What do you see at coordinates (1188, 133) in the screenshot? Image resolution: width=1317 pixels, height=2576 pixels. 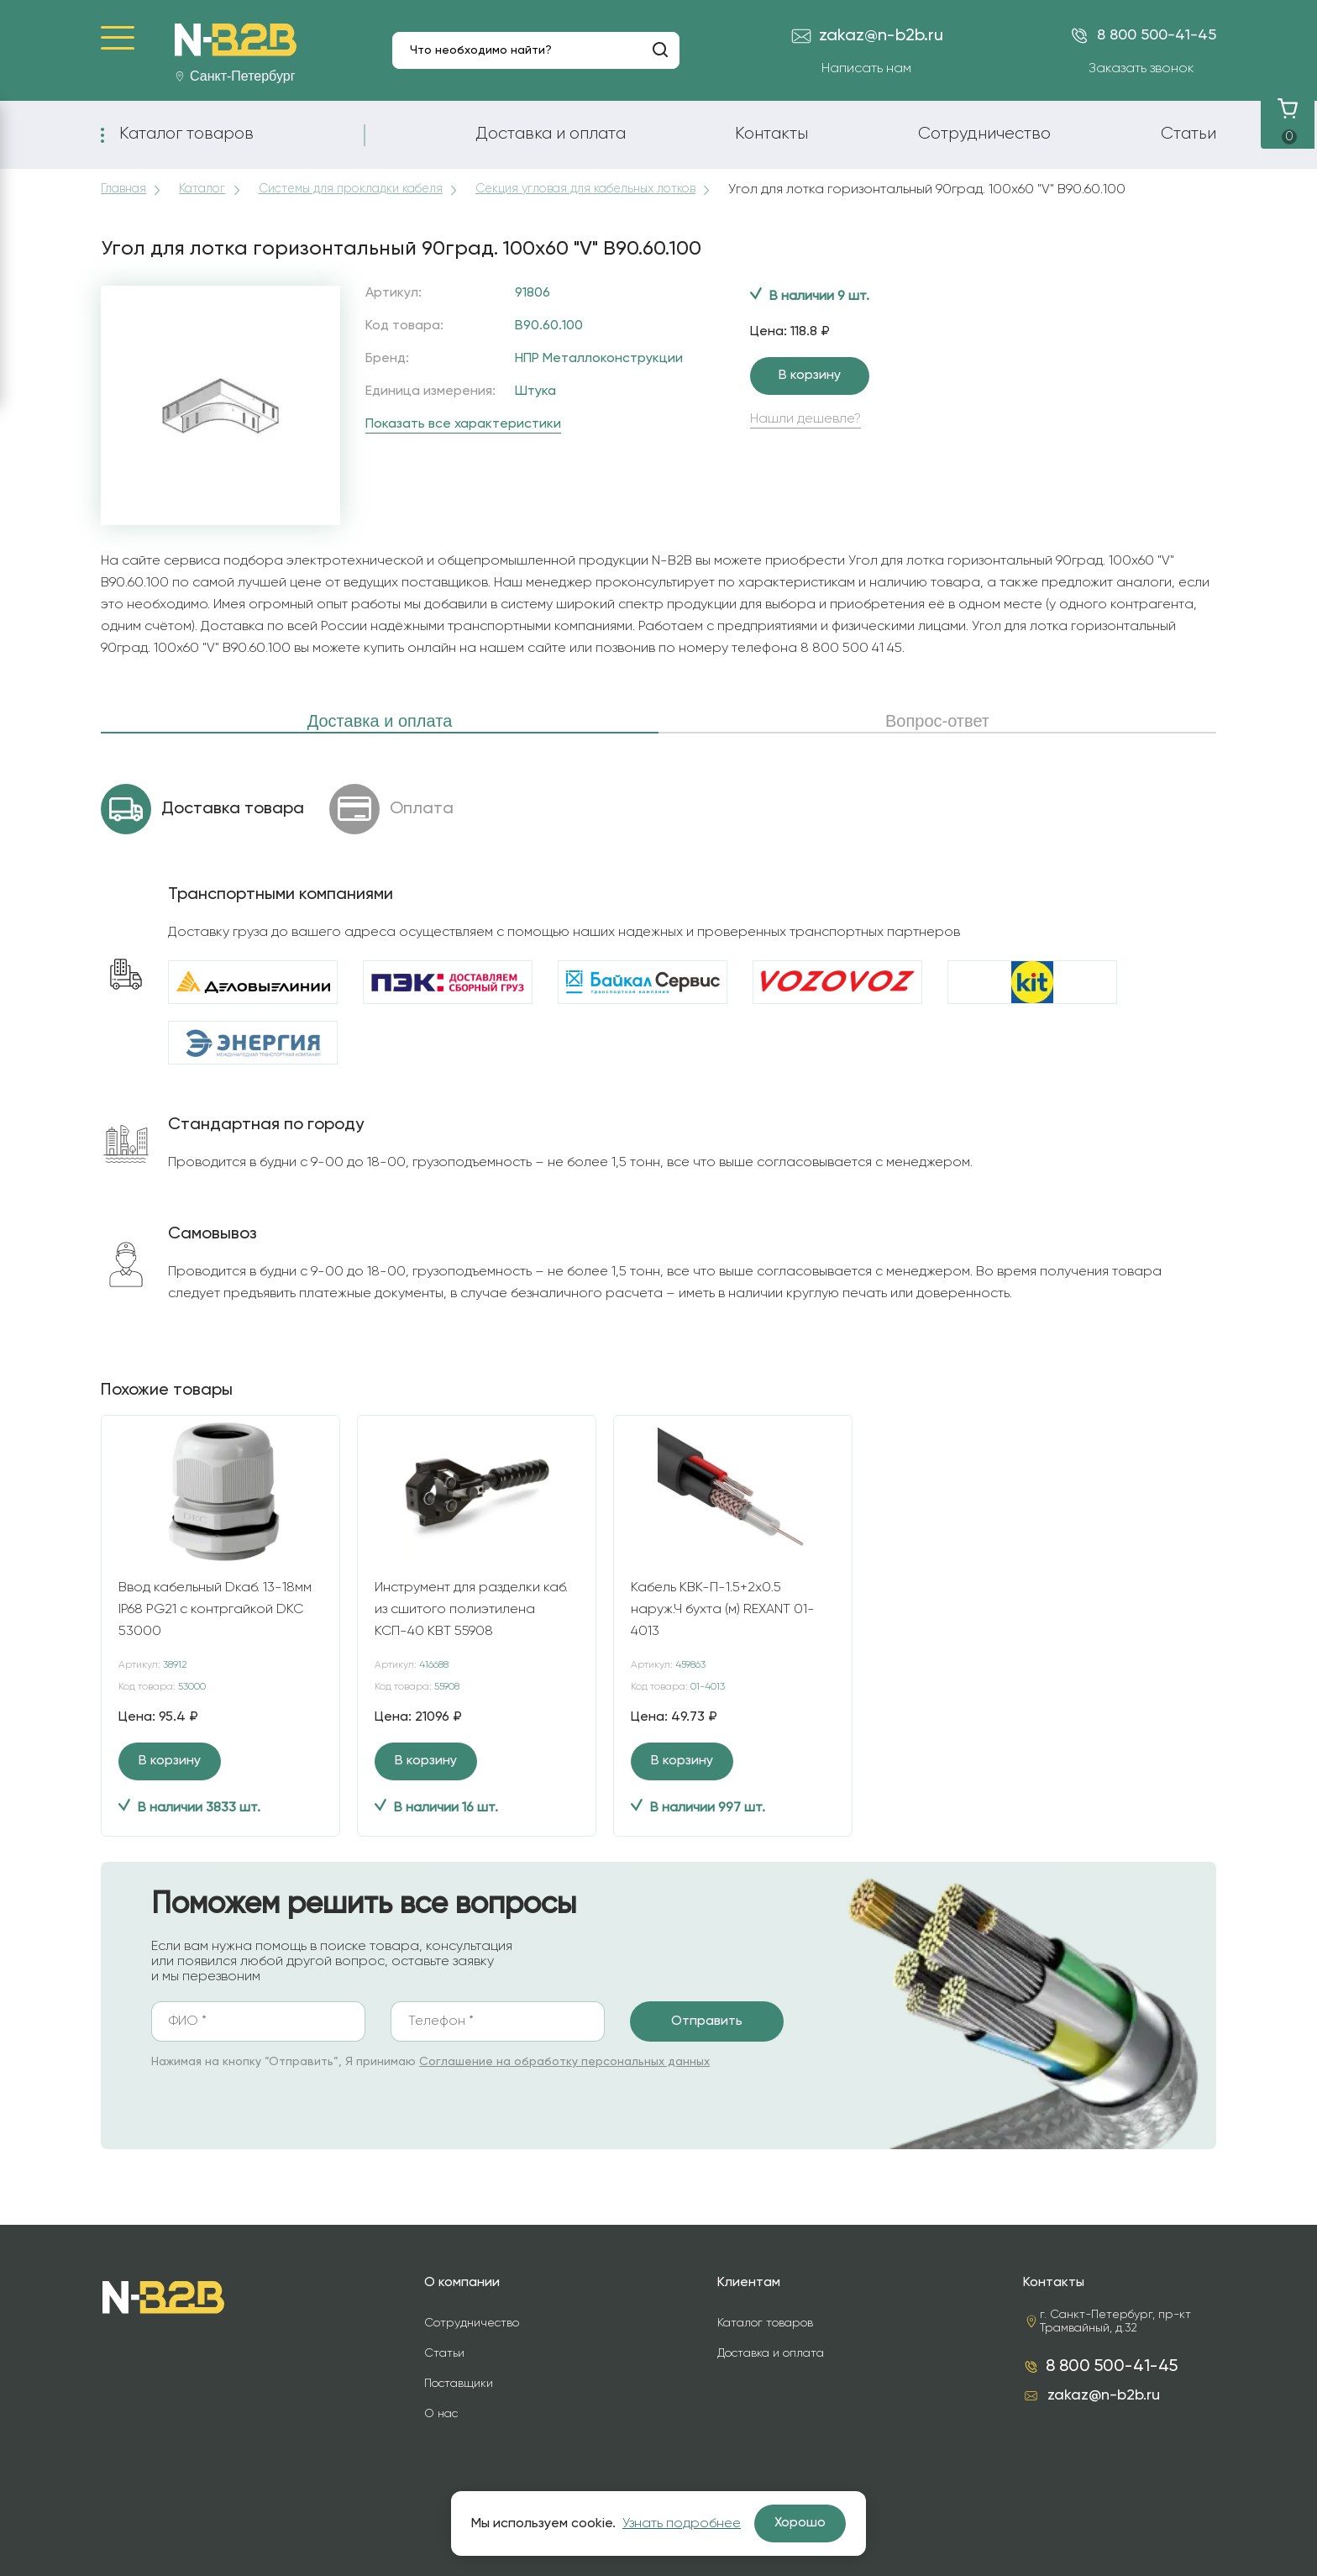 I see `Статьи` at bounding box center [1188, 133].